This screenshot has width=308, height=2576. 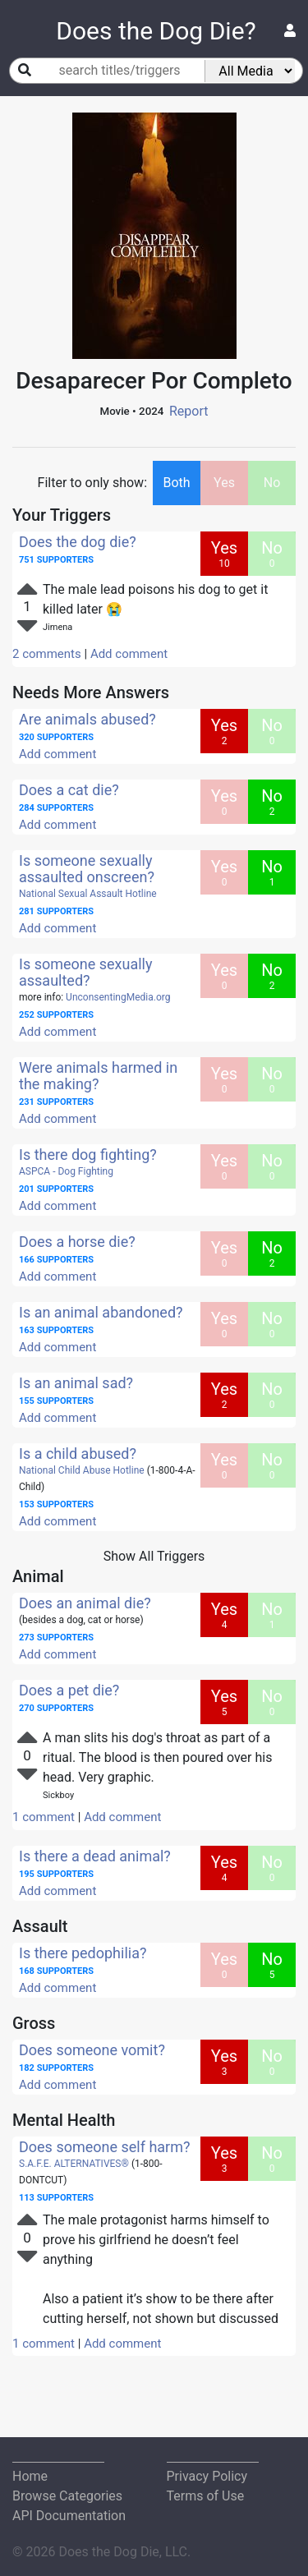 What do you see at coordinates (207, 2476) in the screenshot?
I see `Privacy Policy` at bounding box center [207, 2476].